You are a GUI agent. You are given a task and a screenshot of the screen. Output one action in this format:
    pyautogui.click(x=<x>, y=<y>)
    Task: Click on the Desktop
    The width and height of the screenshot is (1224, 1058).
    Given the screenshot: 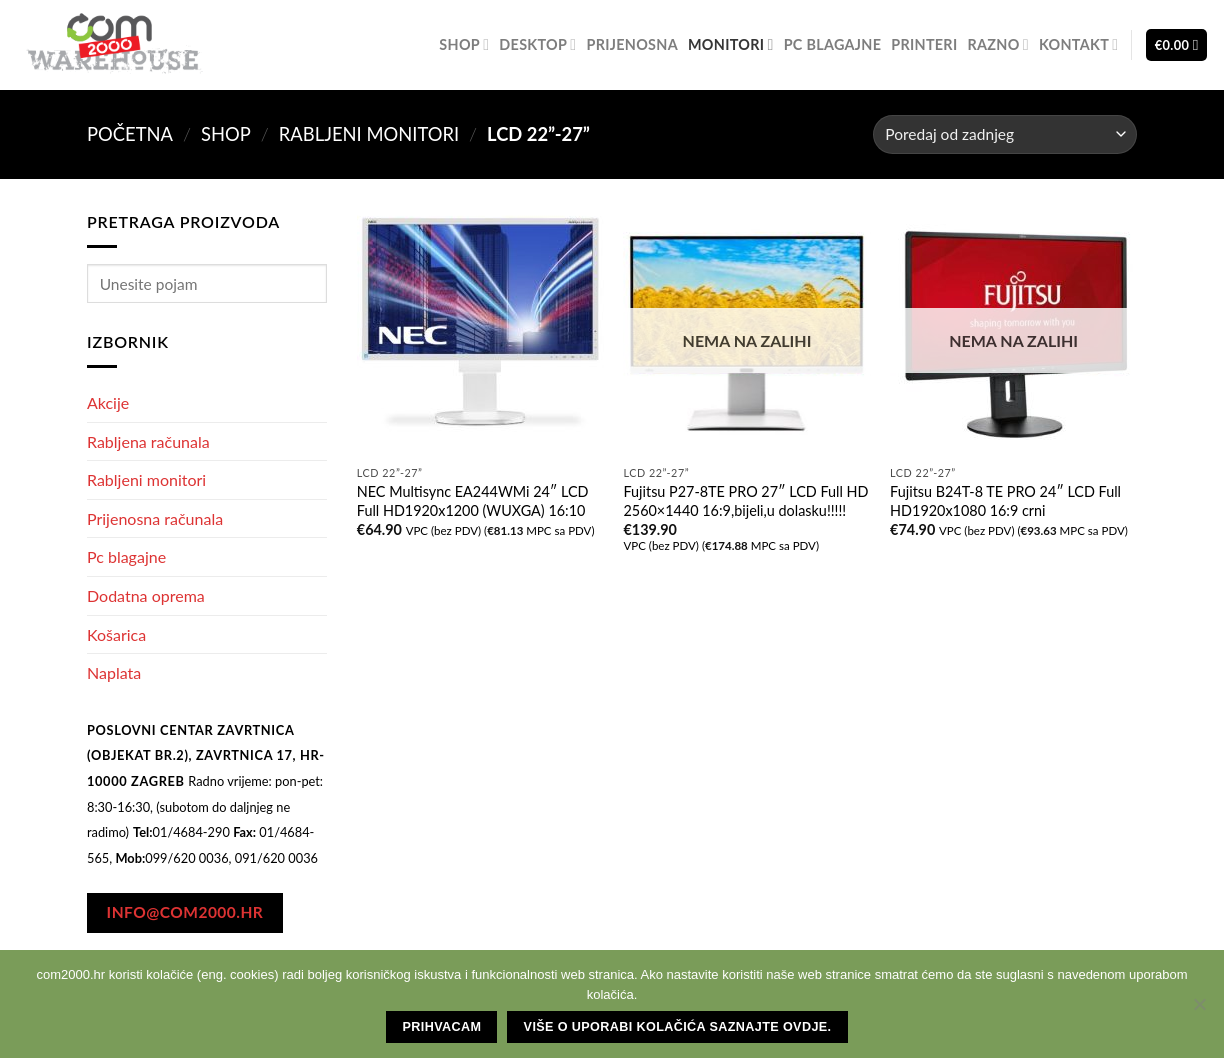 What is the action you would take?
    pyautogui.click(x=537, y=44)
    